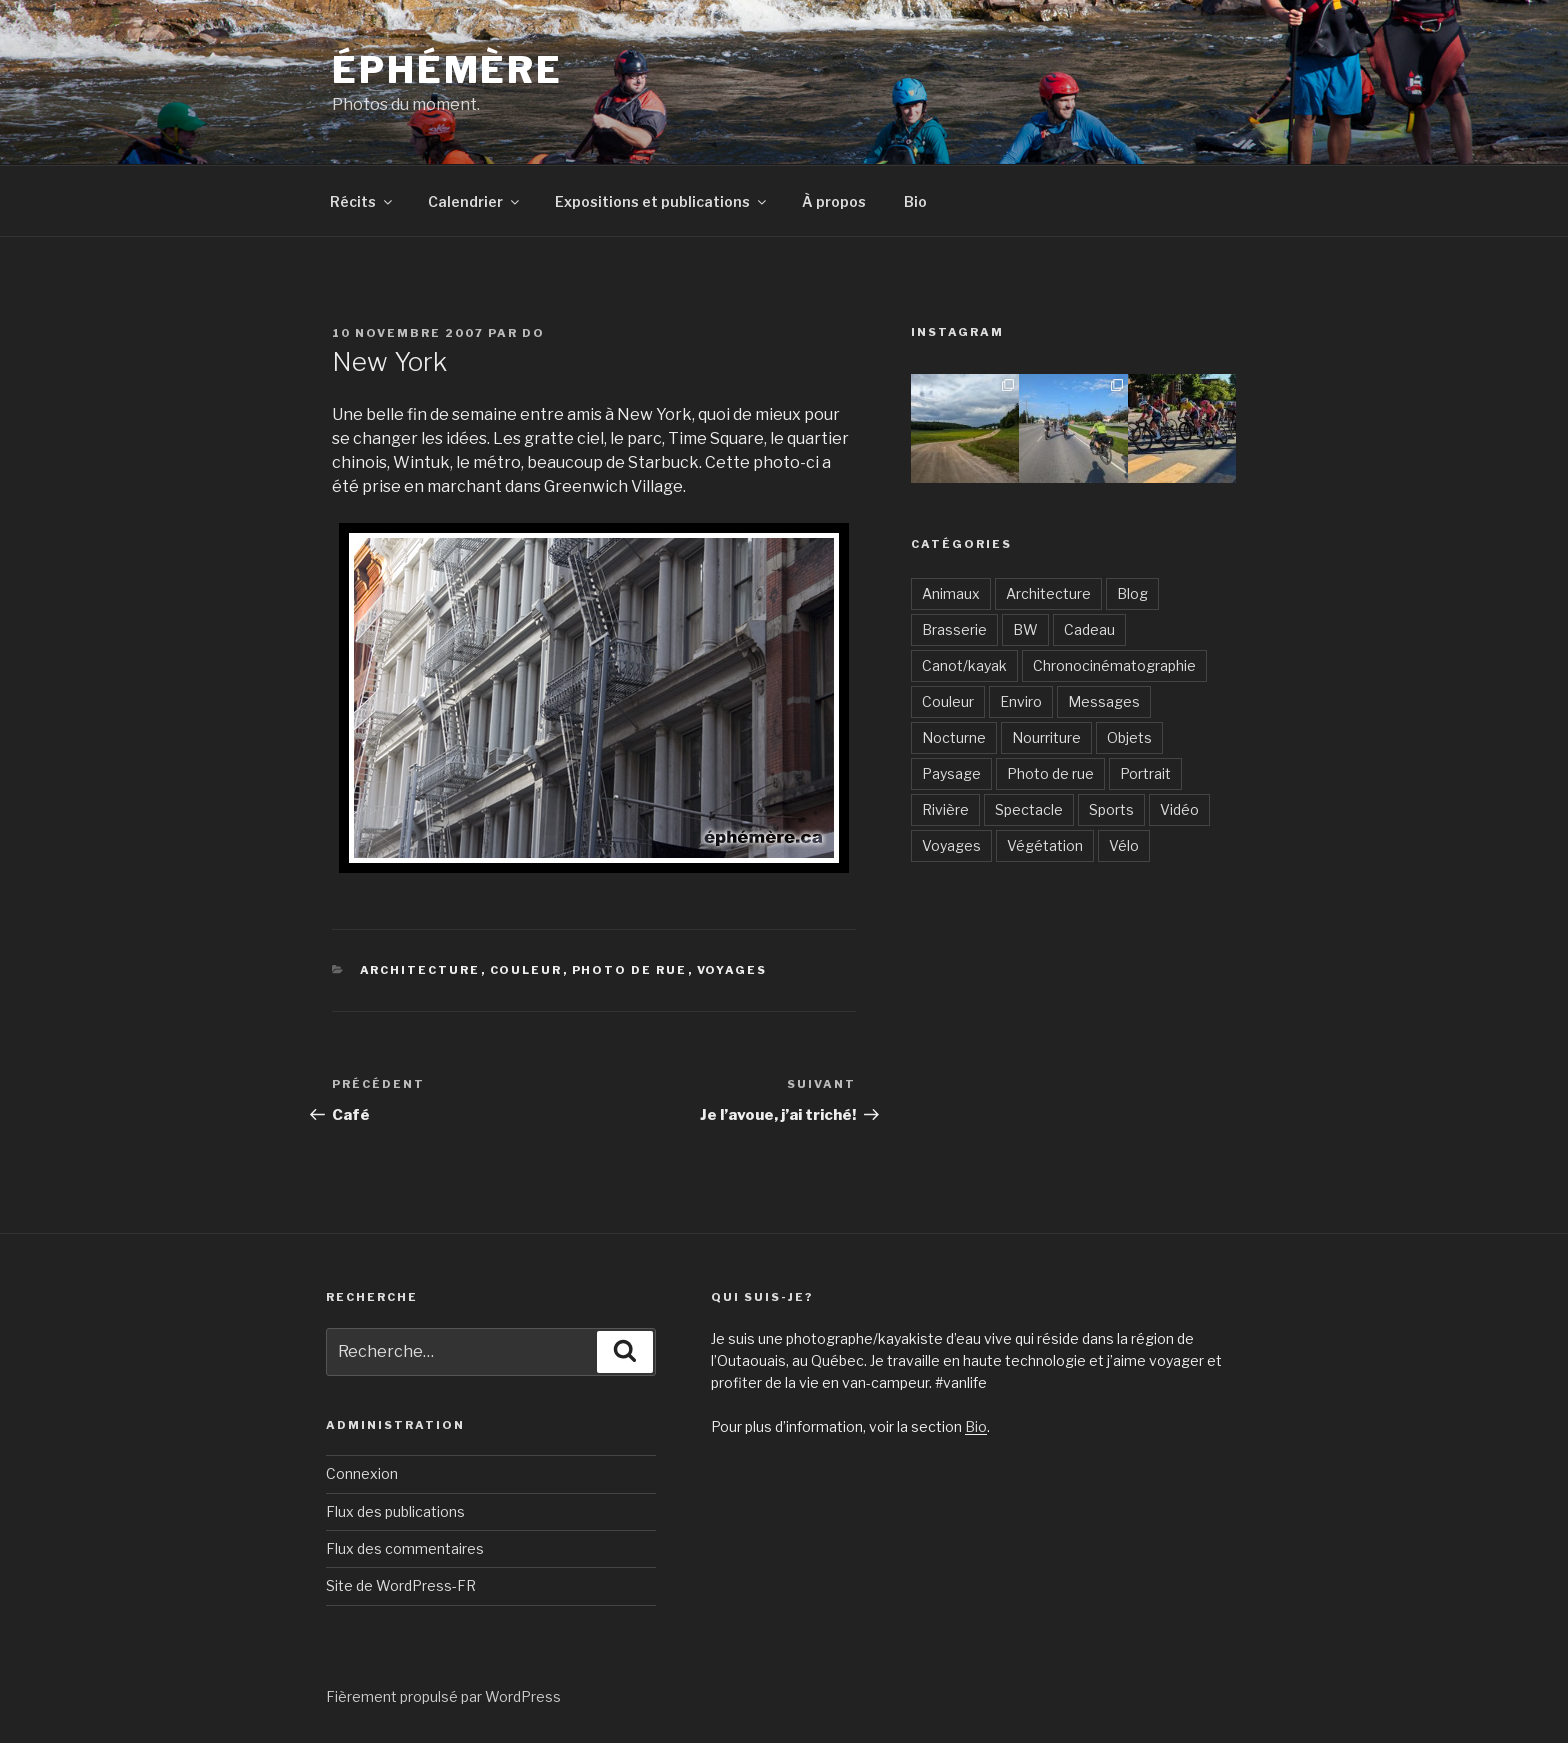 The height and width of the screenshot is (1743, 1568). What do you see at coordinates (1114, 665) in the screenshot?
I see `Chronocinématographie` at bounding box center [1114, 665].